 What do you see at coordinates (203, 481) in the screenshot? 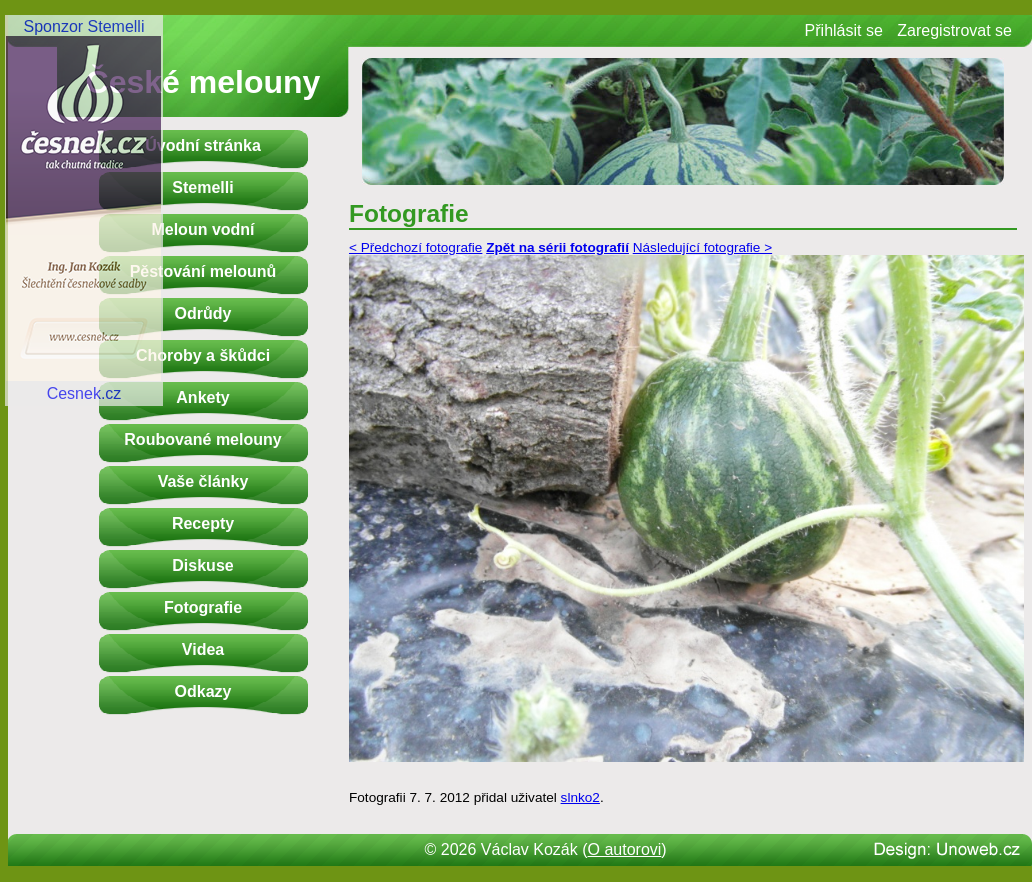
I see `Vaše články` at bounding box center [203, 481].